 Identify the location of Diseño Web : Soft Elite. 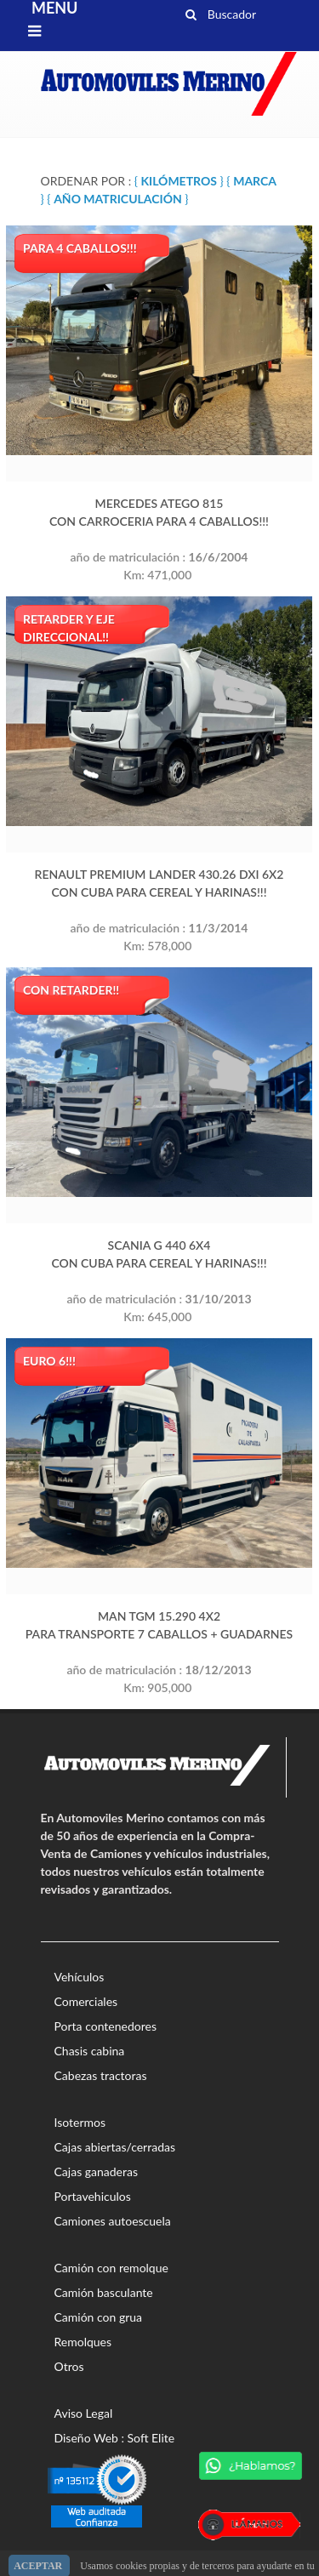
(114, 2438).